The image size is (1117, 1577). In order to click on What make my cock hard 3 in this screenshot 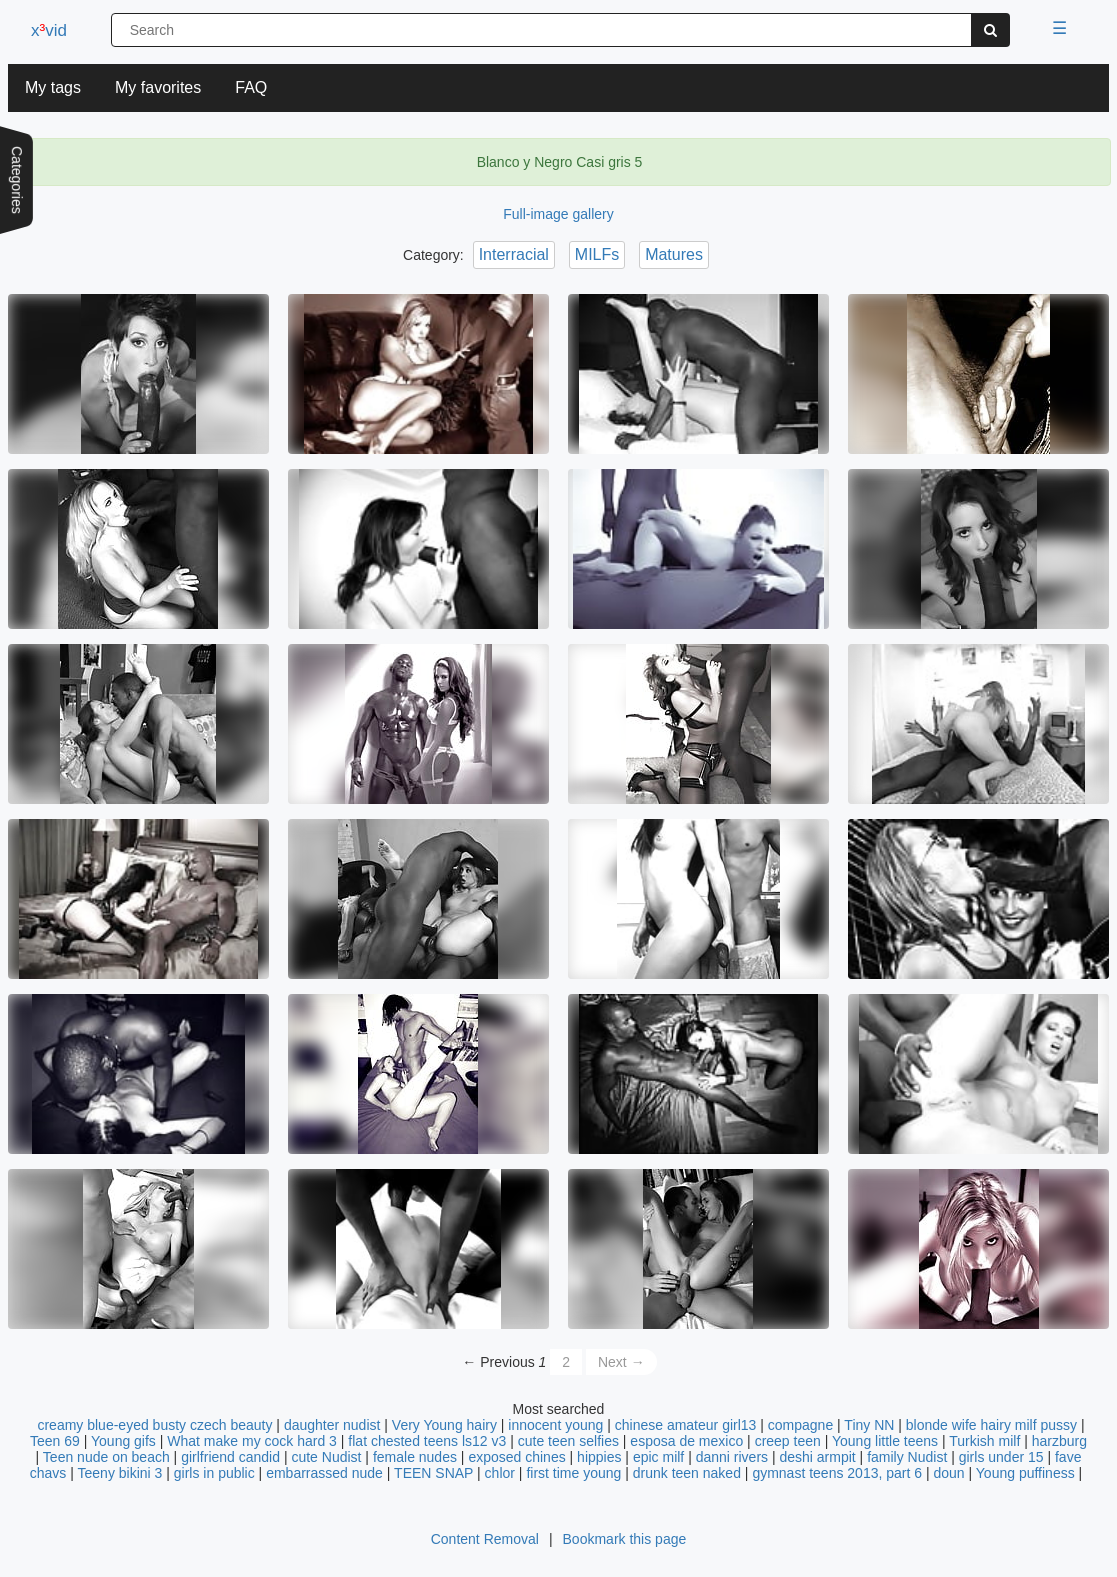, I will do `click(252, 1441)`.